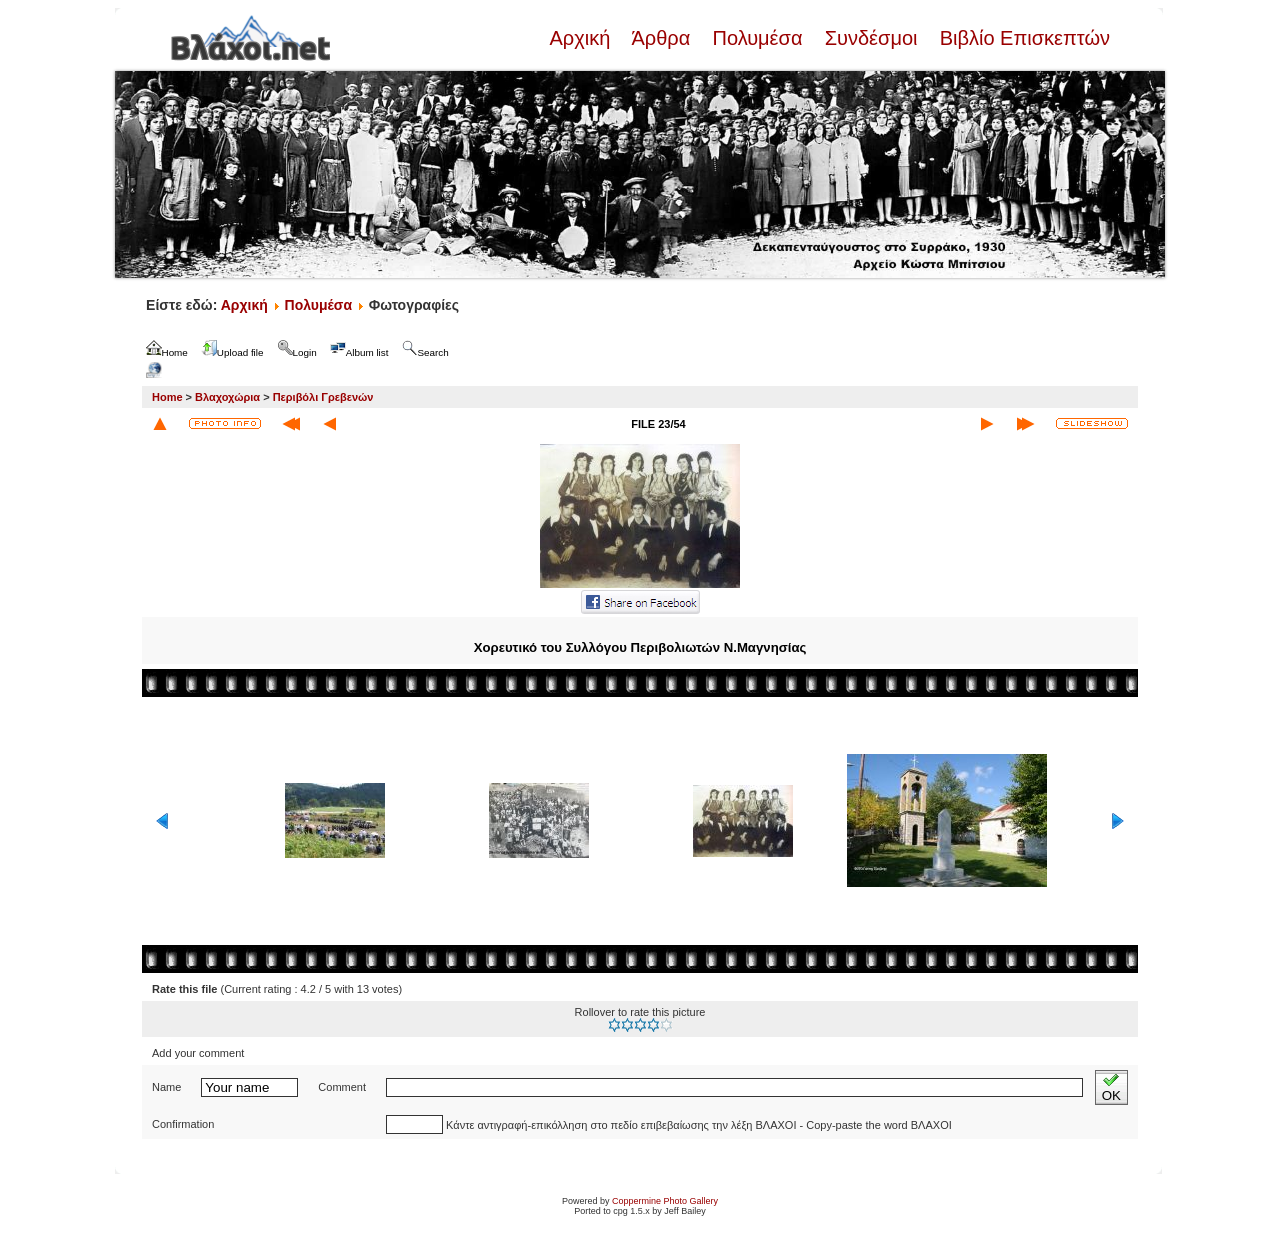  I want to click on Home, so click(167, 397).